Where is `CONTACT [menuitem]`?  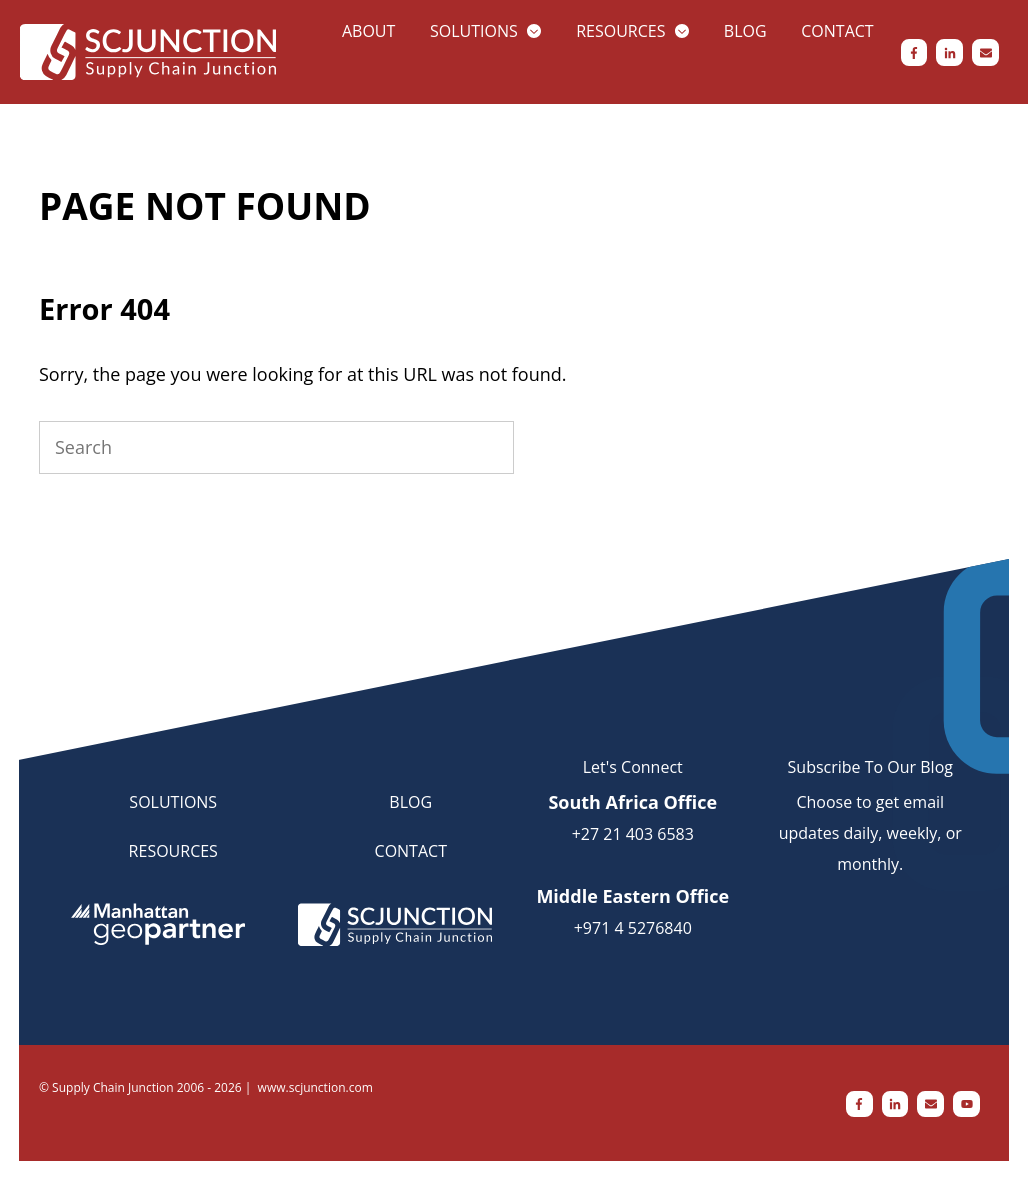
CONTACT [menuitem] is located at coordinates (411, 851).